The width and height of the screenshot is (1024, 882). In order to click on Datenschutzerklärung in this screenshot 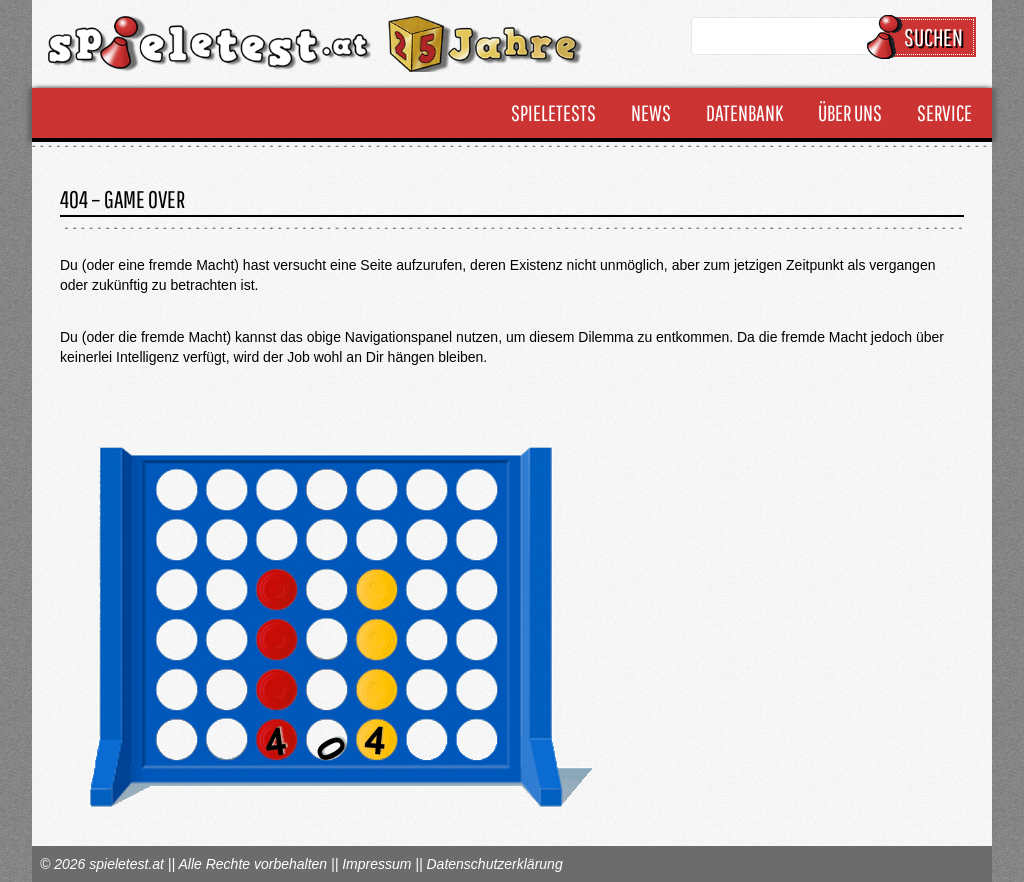, I will do `click(494, 864)`.